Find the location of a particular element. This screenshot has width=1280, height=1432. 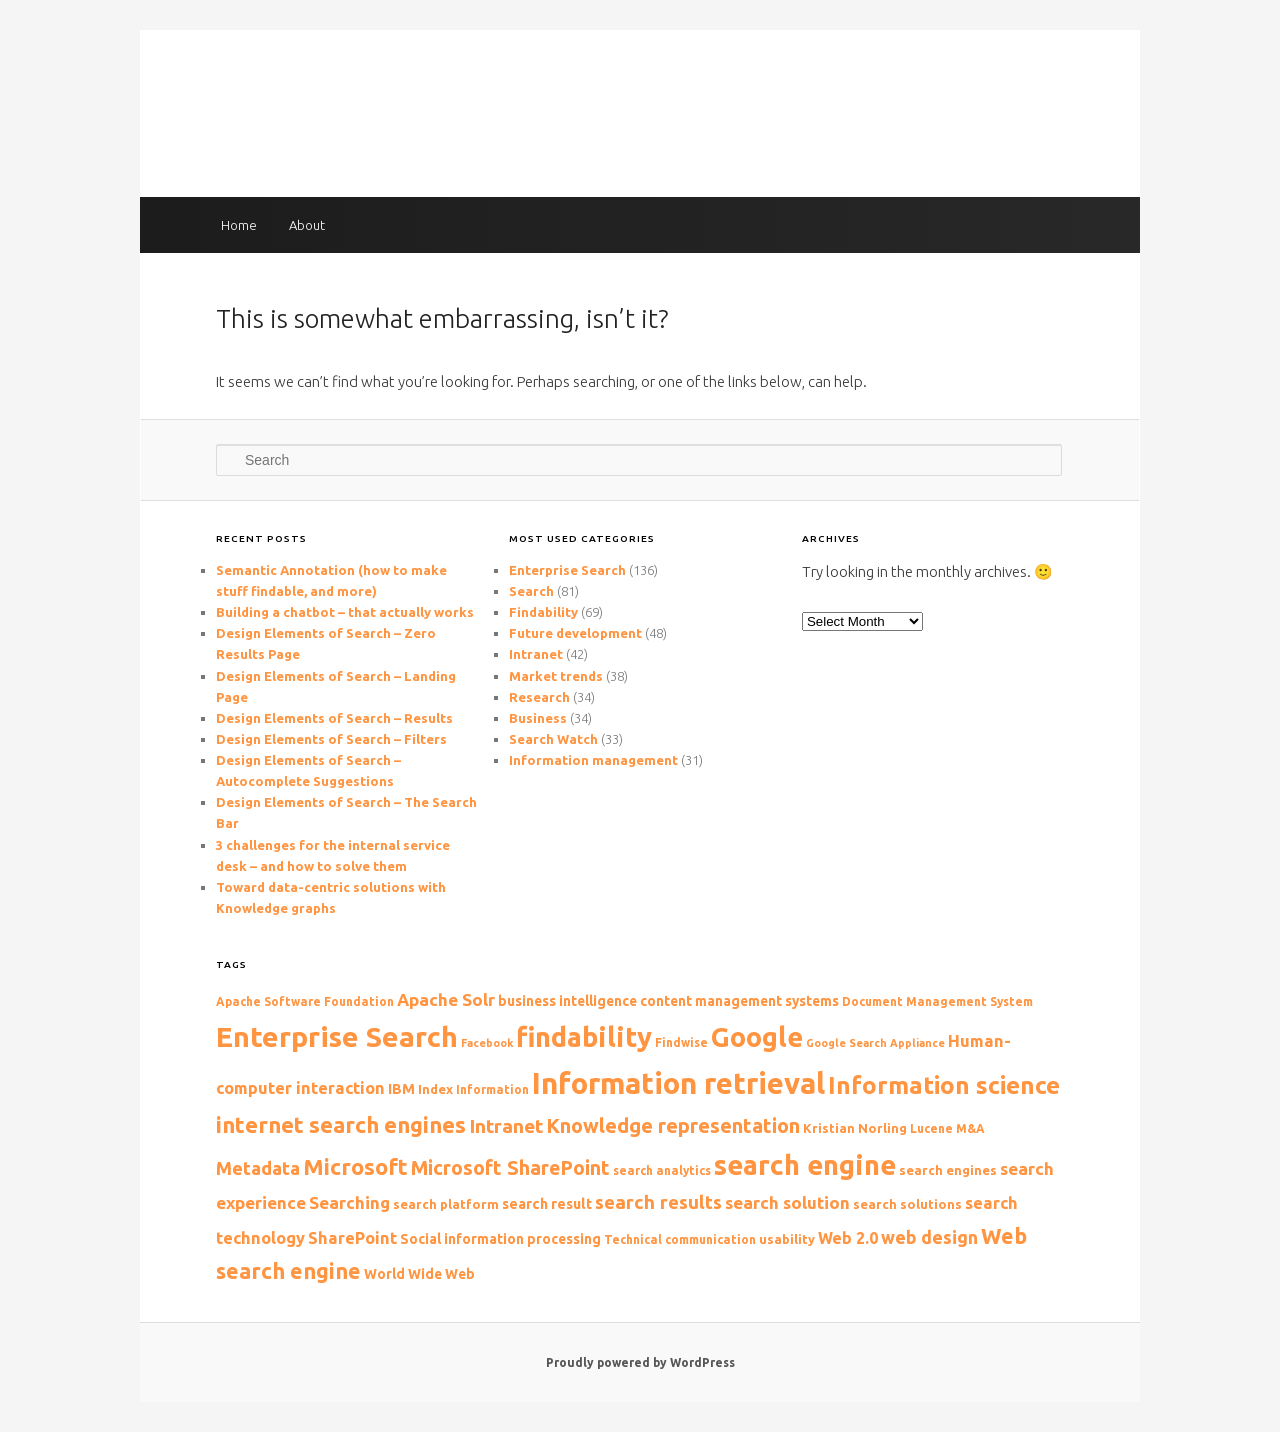

World Wide Web [World Wide Web (11 items)] is located at coordinates (419, 1274).